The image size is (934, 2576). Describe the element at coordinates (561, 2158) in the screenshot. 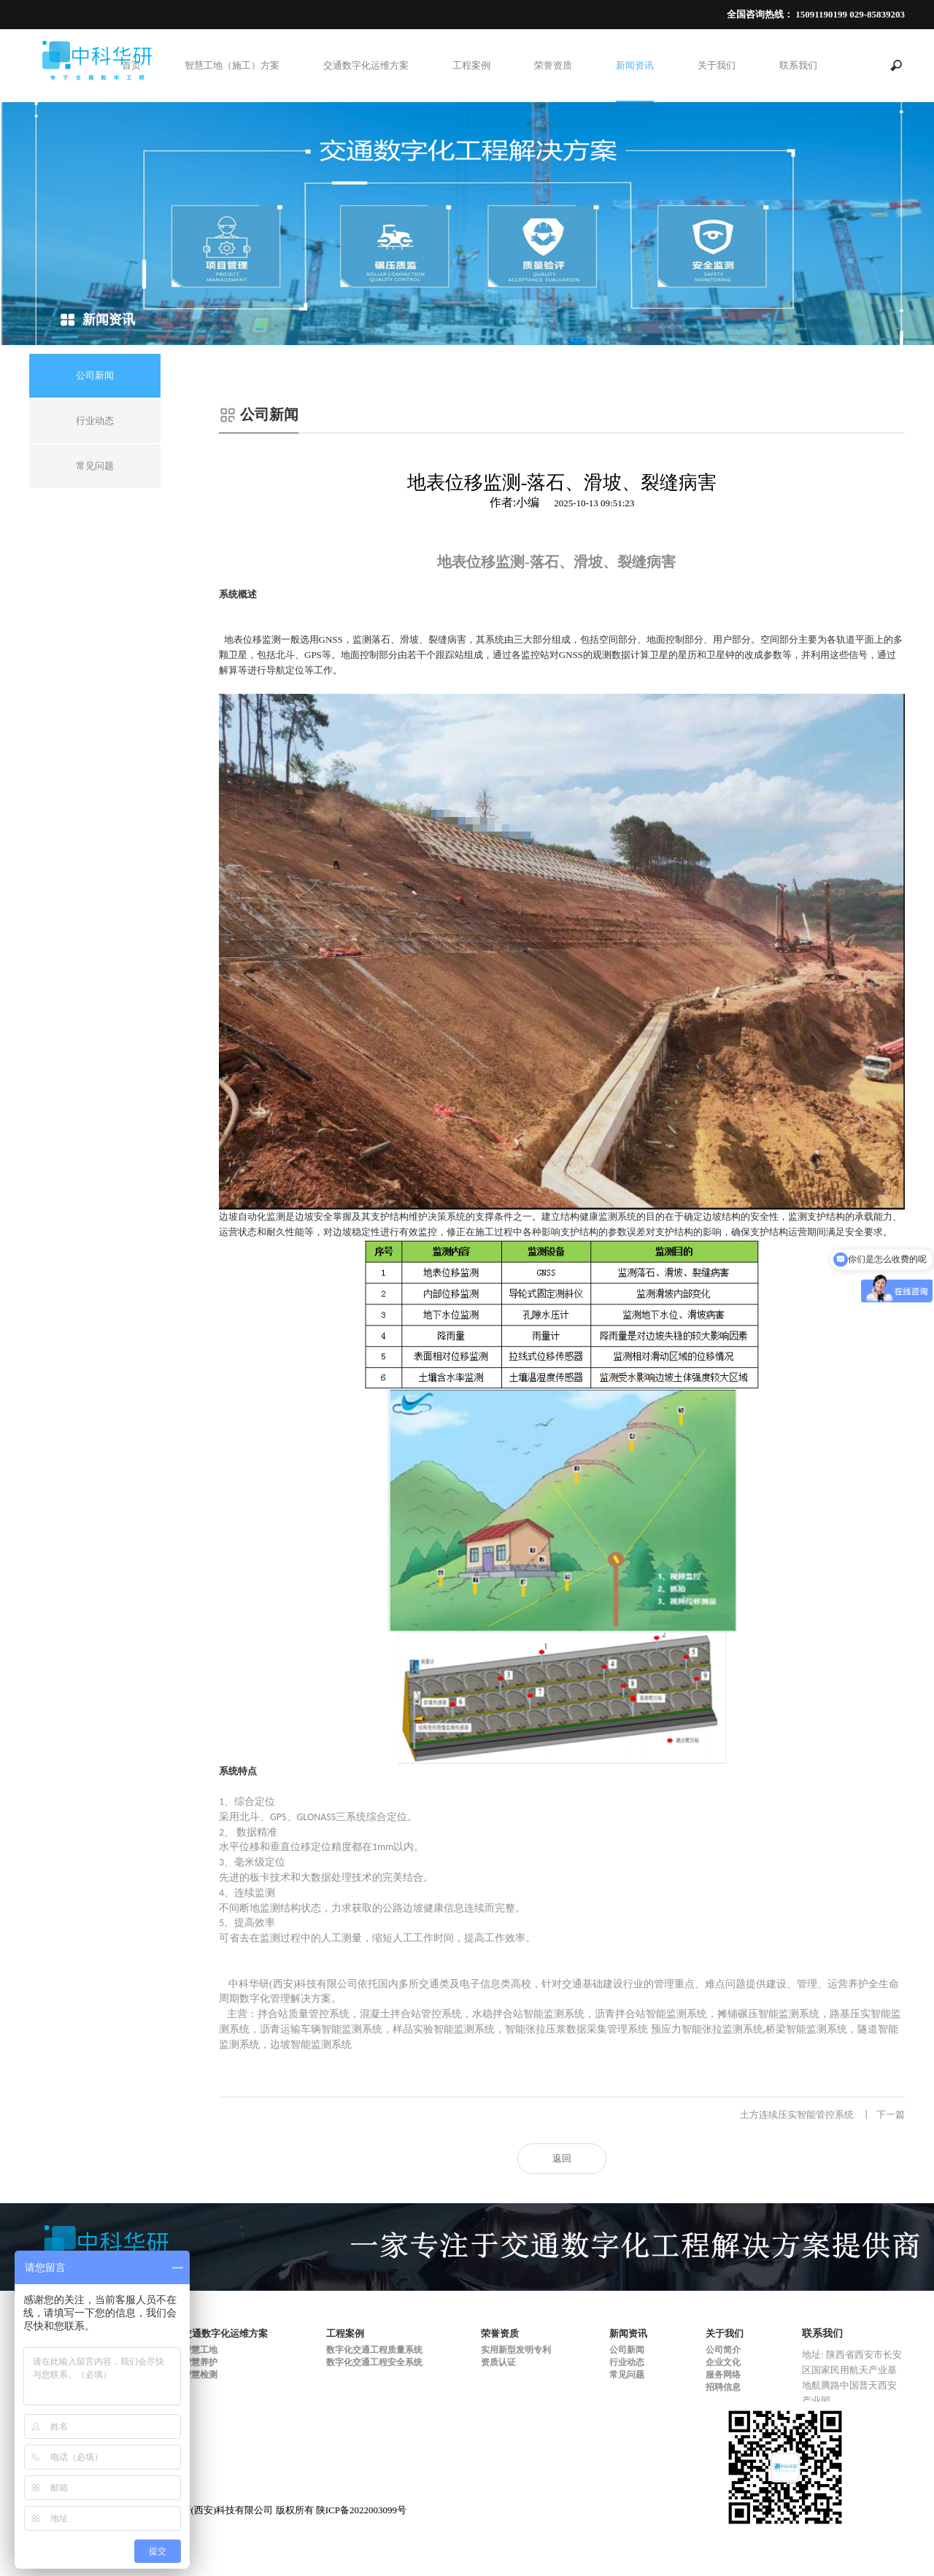

I see `返回` at that location.